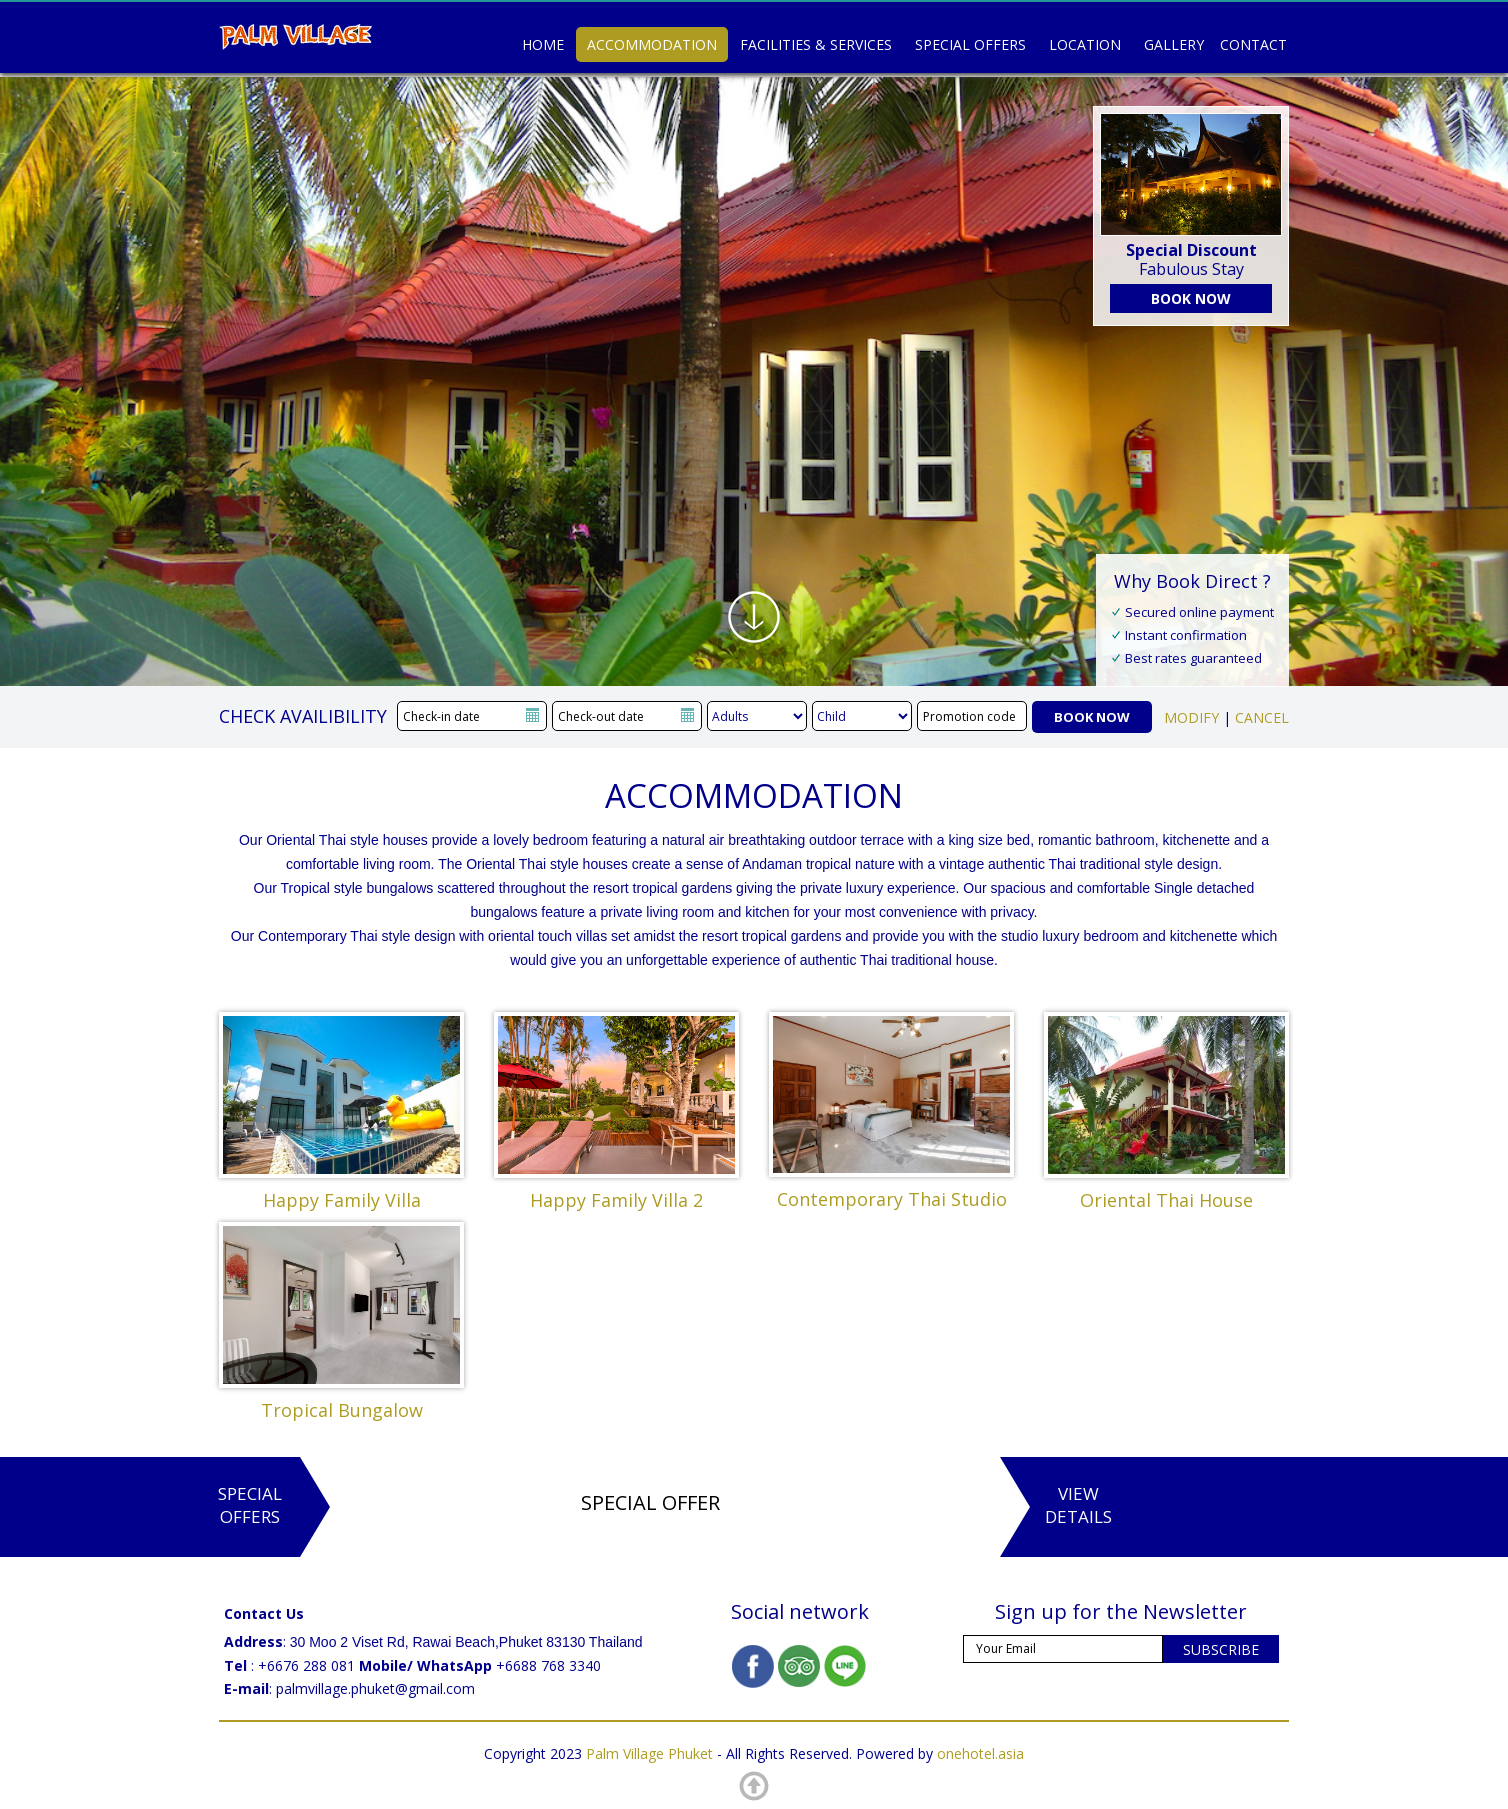 This screenshot has width=1508, height=1809. Describe the element at coordinates (649, 1753) in the screenshot. I see `Palm Village Phuket` at that location.